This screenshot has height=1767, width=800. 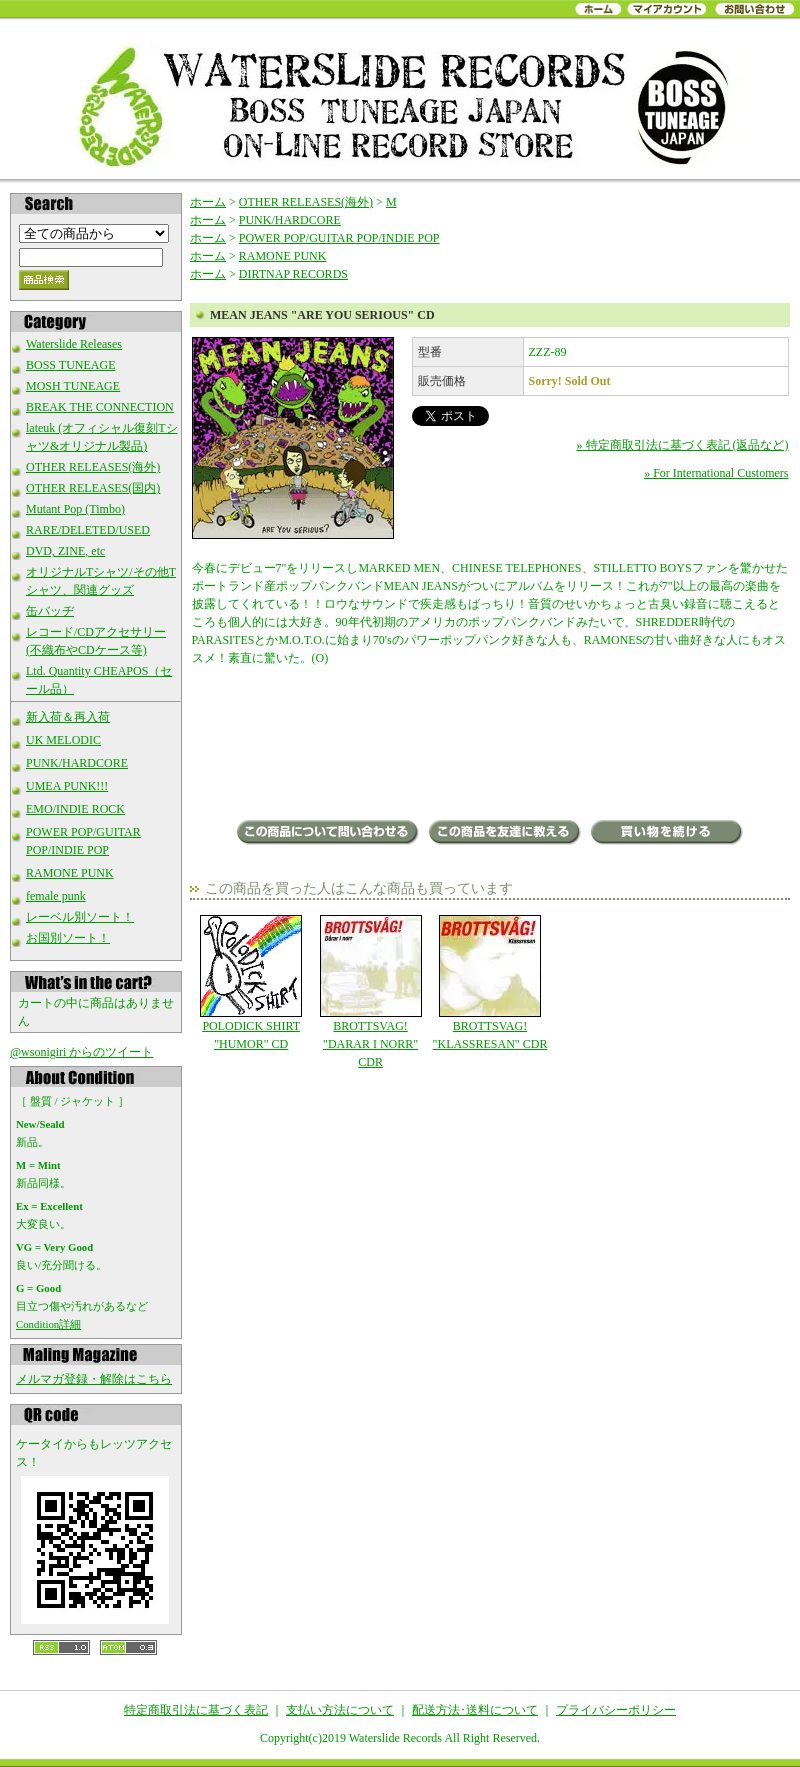 I want to click on POLODICK SHIRT "HUMOR" CD, so click(x=251, y=983).